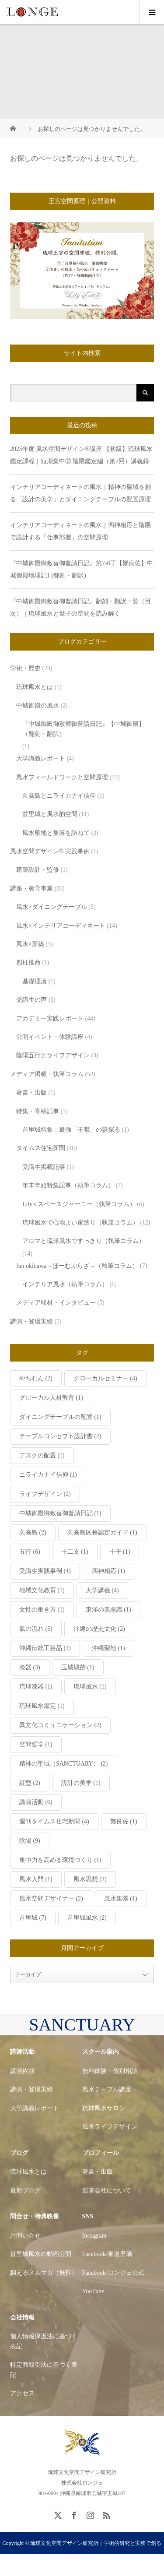 The image size is (164, 2576). Describe the element at coordinates (106, 2089) in the screenshot. I see `風水テーブル講座` at that location.